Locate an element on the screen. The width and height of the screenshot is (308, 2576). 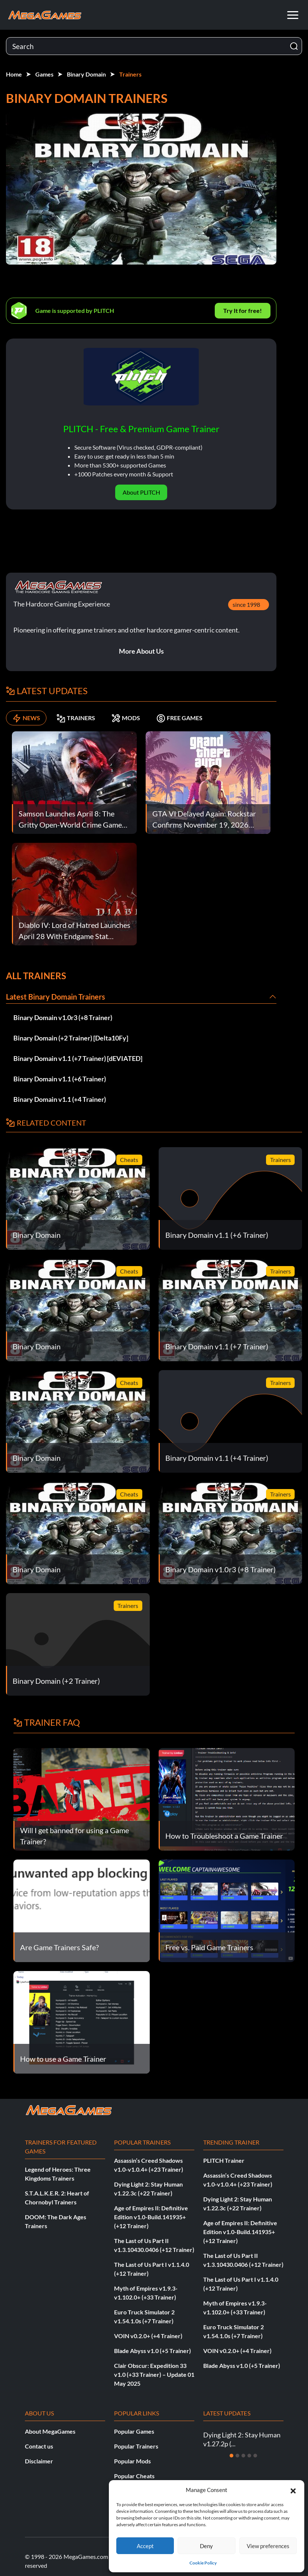
Binary Domain is located at coordinates (86, 74).